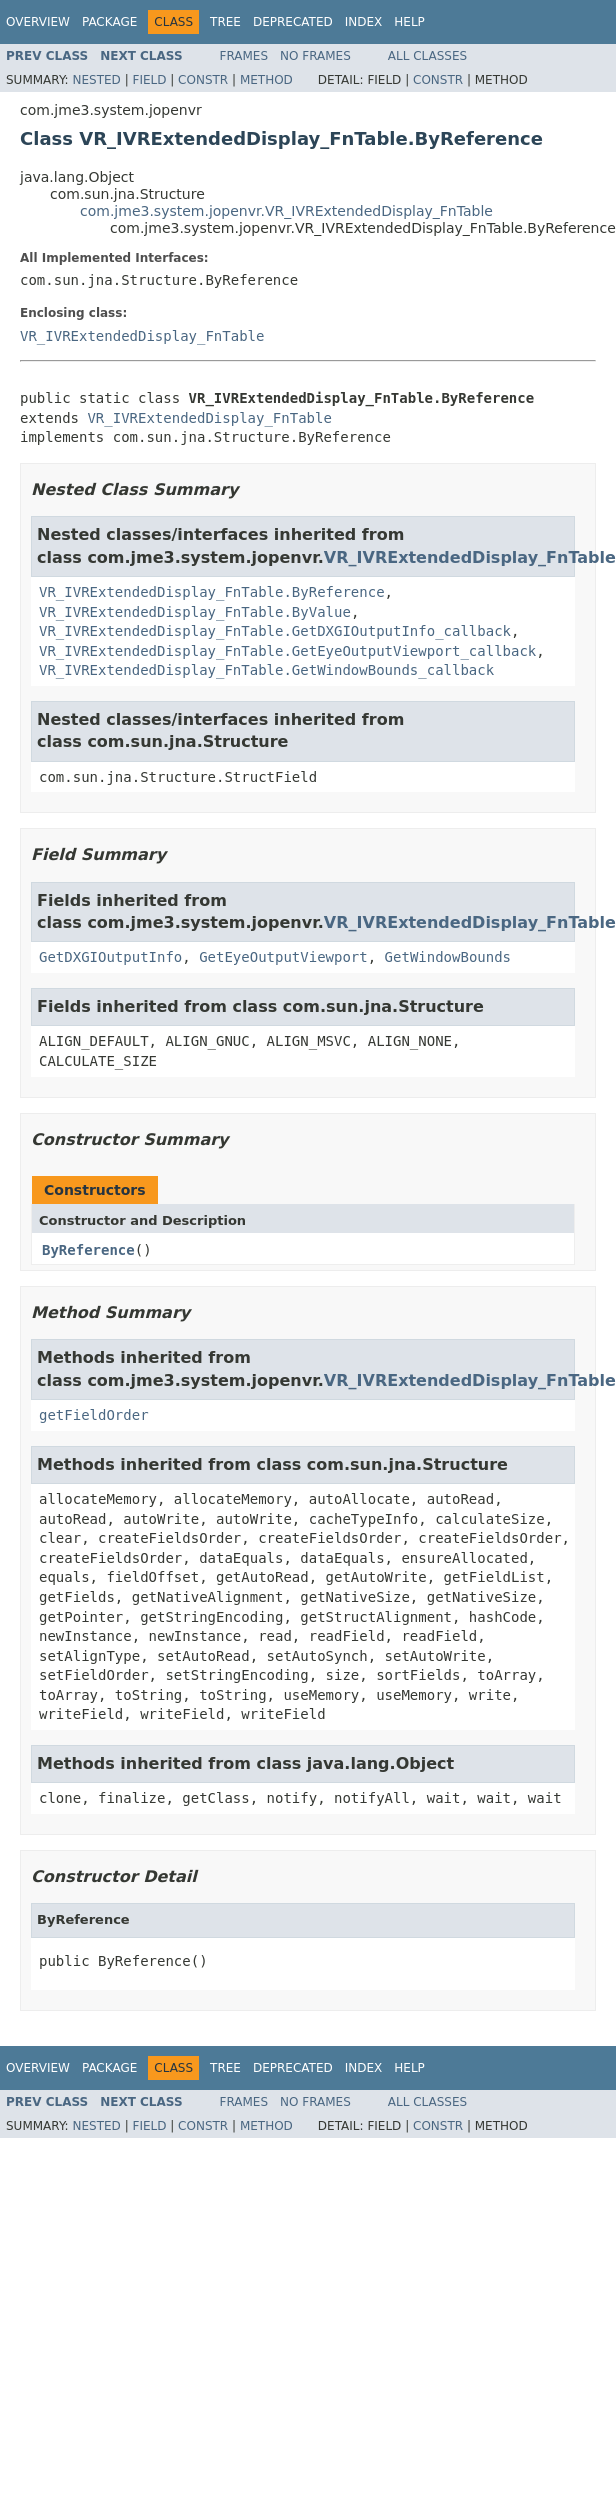 The image size is (616, 2520). What do you see at coordinates (110, 957) in the screenshot?
I see `GetDXGIOutputInfo` at bounding box center [110, 957].